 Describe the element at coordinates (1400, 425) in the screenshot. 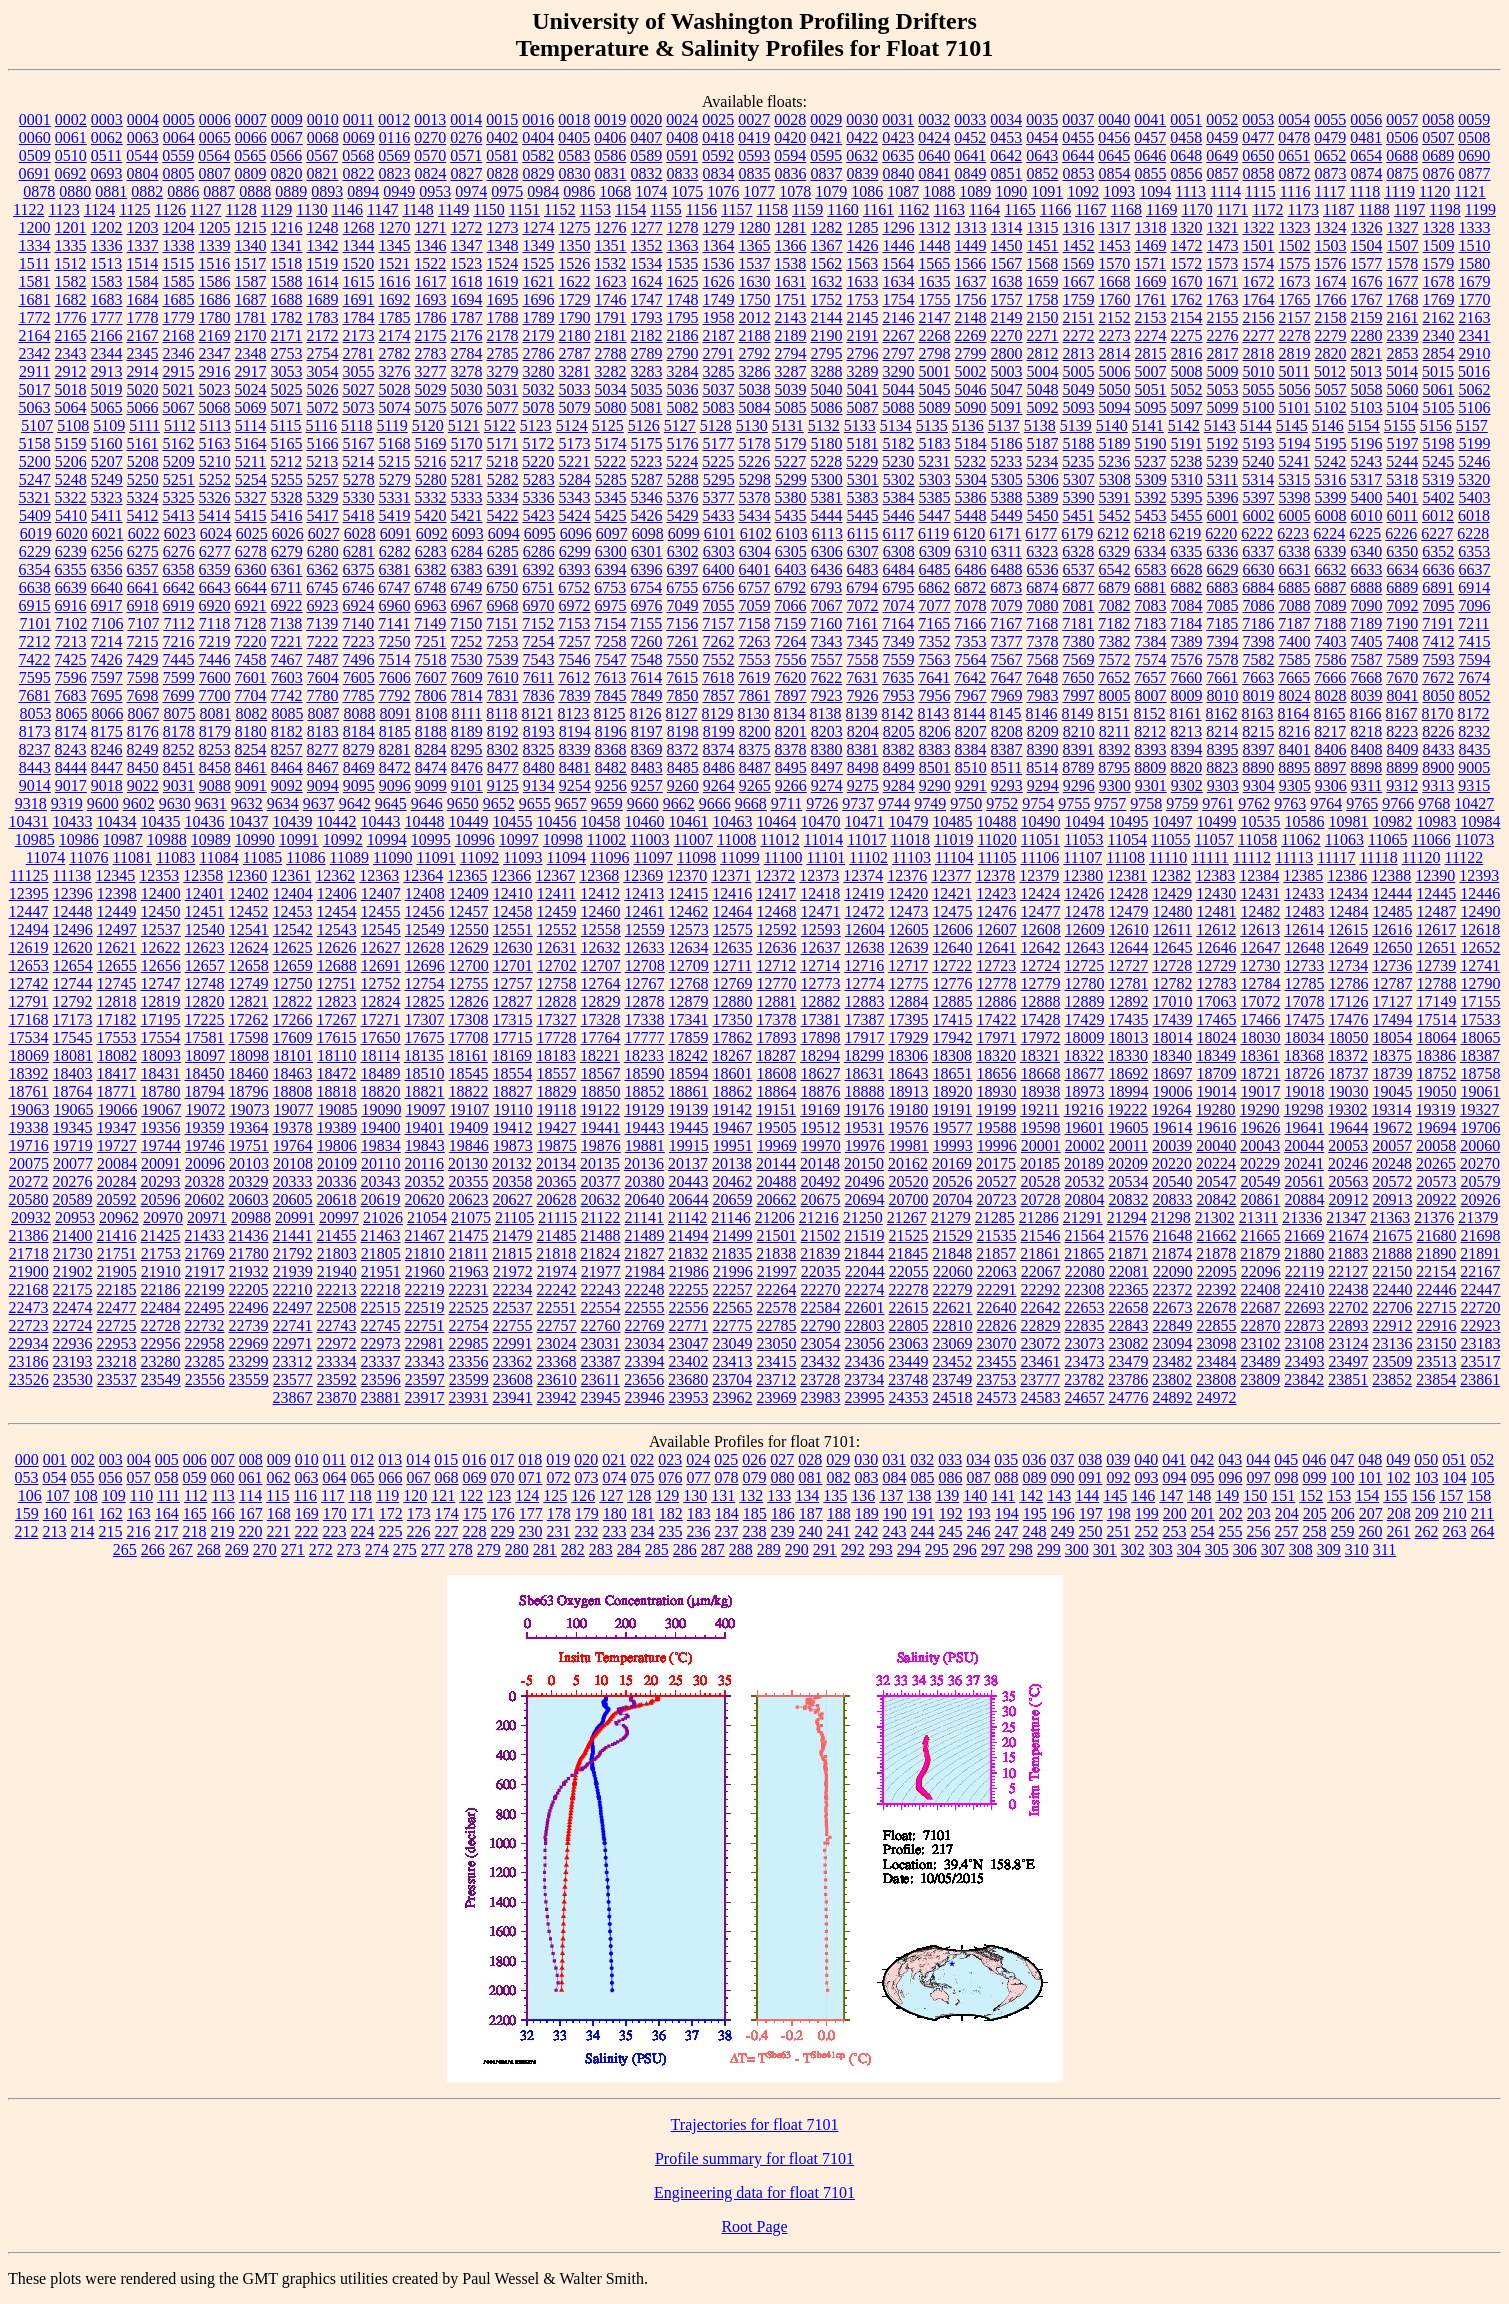

I see `5155` at that location.